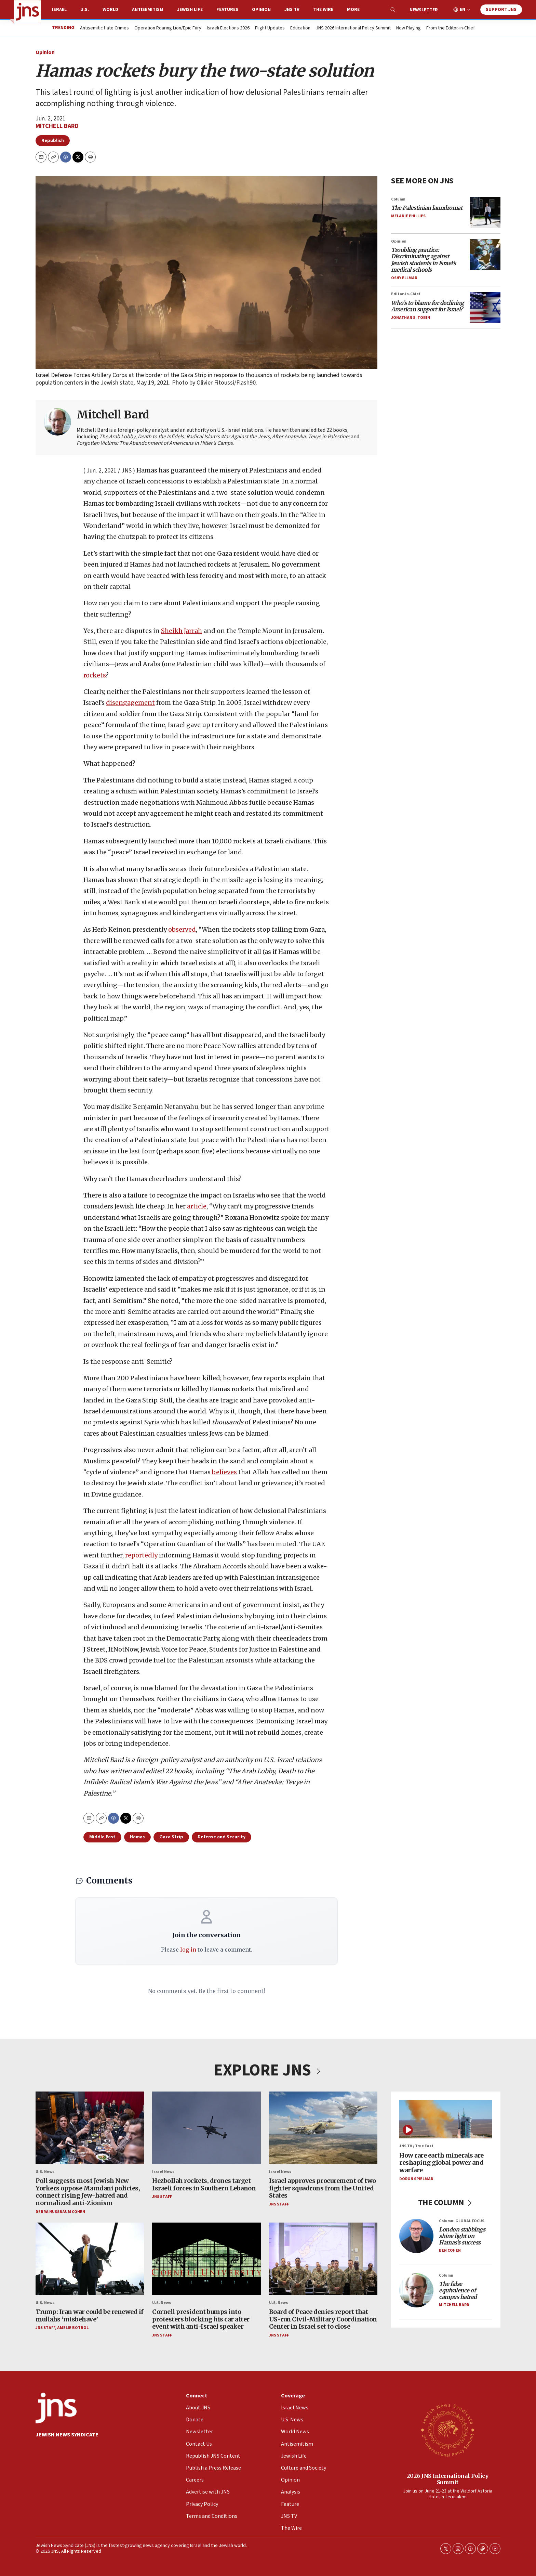 Image resolution: width=536 pixels, height=2576 pixels. What do you see at coordinates (408, 216) in the screenshot?
I see `Melanie Phillips` at bounding box center [408, 216].